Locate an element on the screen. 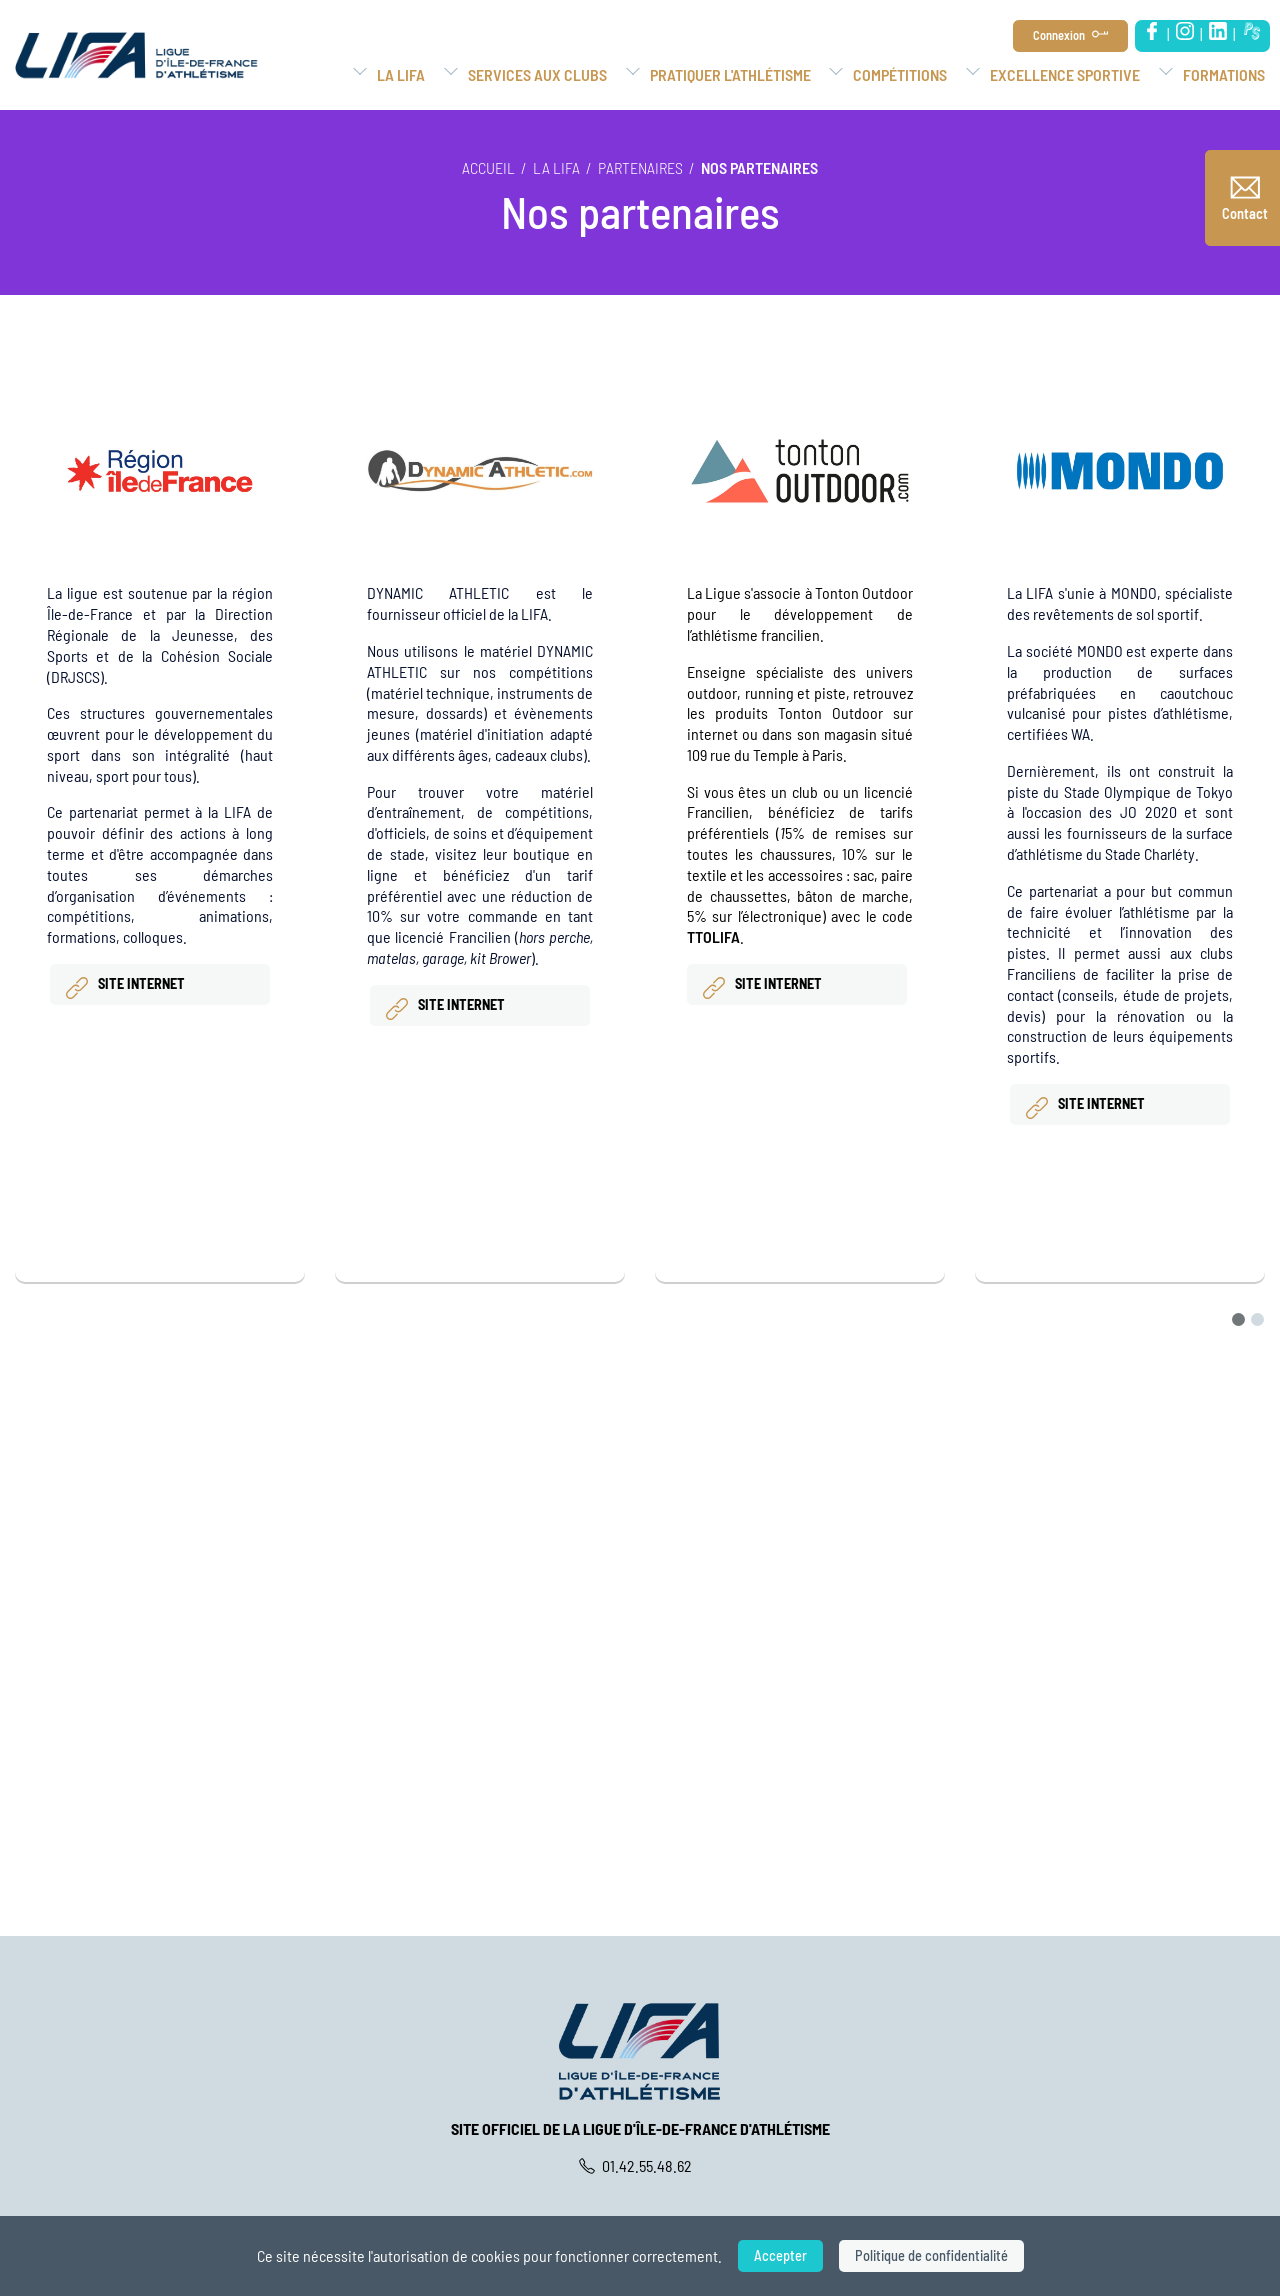  01.42.55.48.62 is located at coordinates (640, 2165).